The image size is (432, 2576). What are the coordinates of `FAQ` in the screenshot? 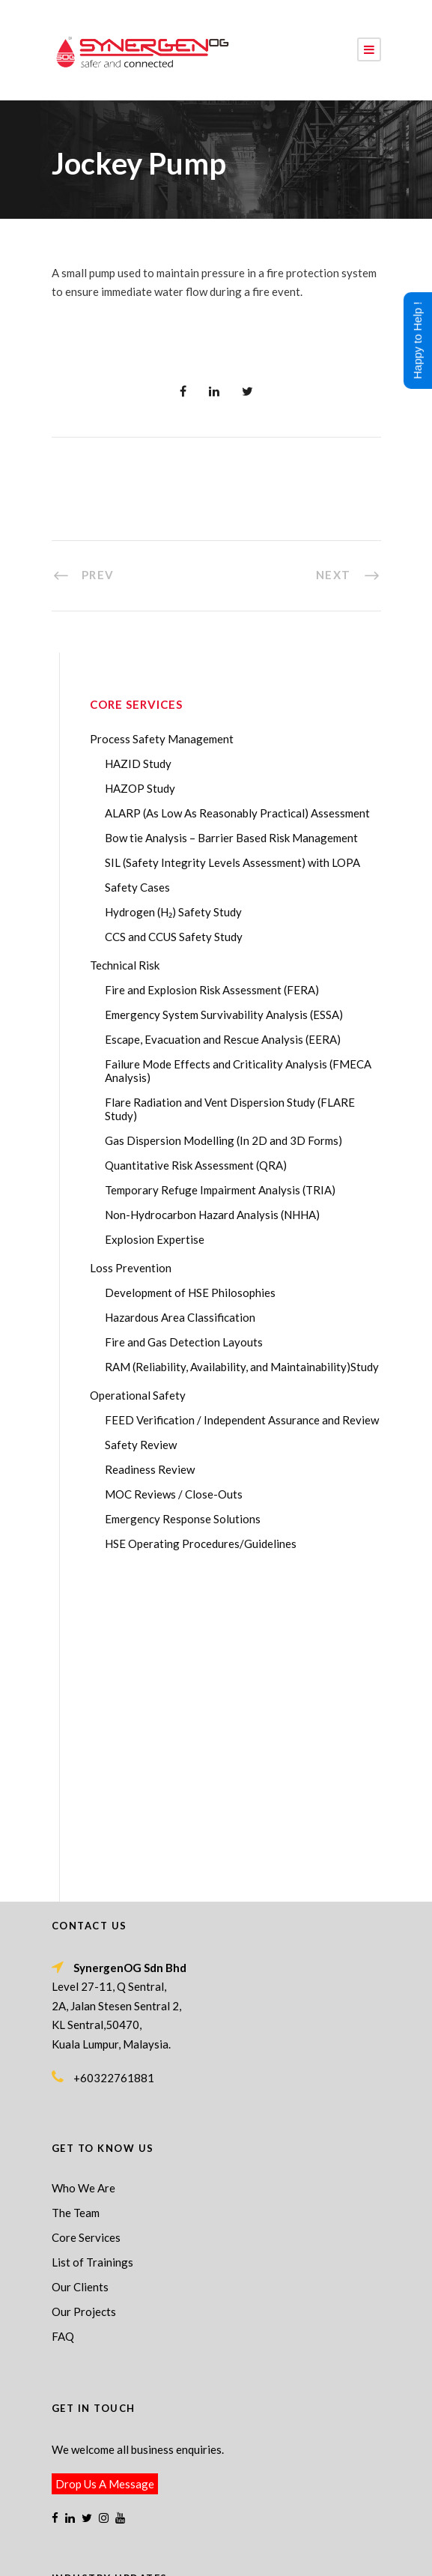 It's located at (63, 2026).